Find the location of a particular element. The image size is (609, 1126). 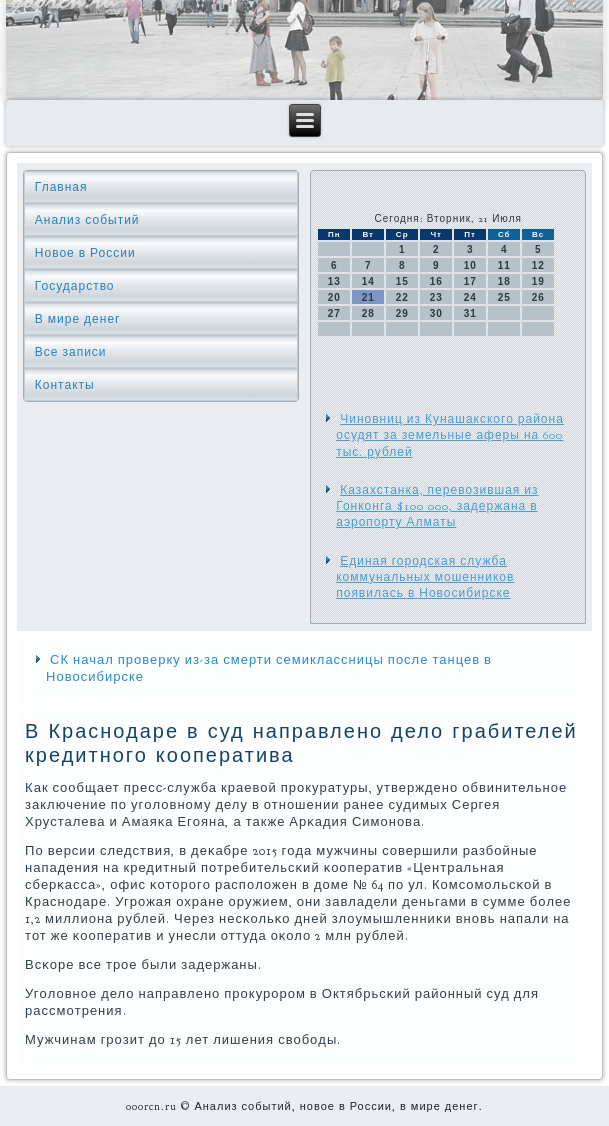

31 is located at coordinates (470, 313).